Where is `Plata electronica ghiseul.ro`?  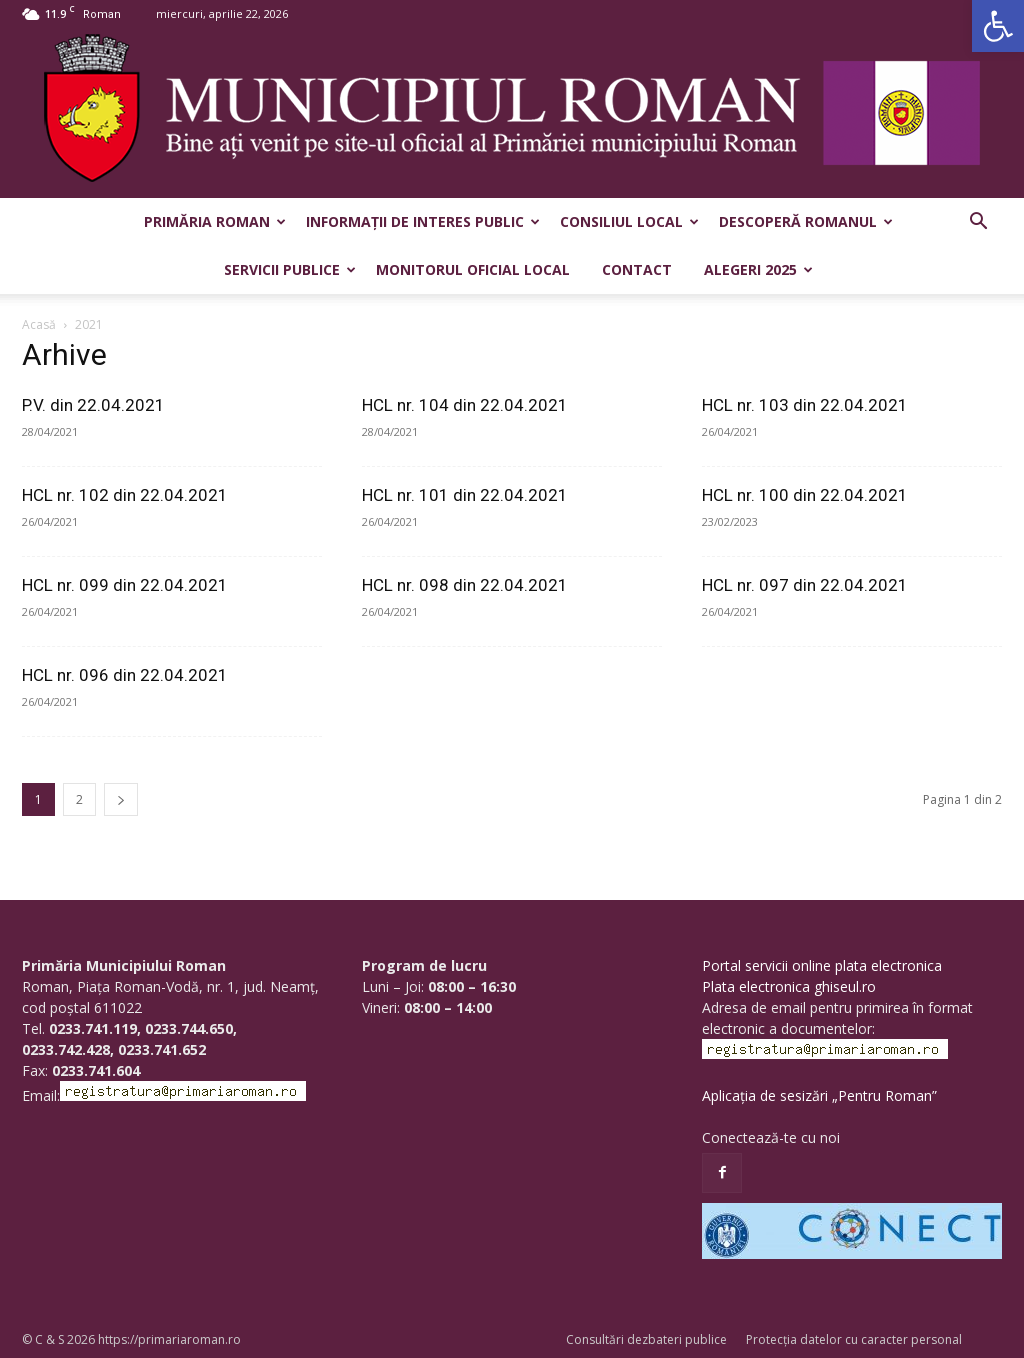
Plata electronica ghiseul.ro is located at coordinates (789, 986).